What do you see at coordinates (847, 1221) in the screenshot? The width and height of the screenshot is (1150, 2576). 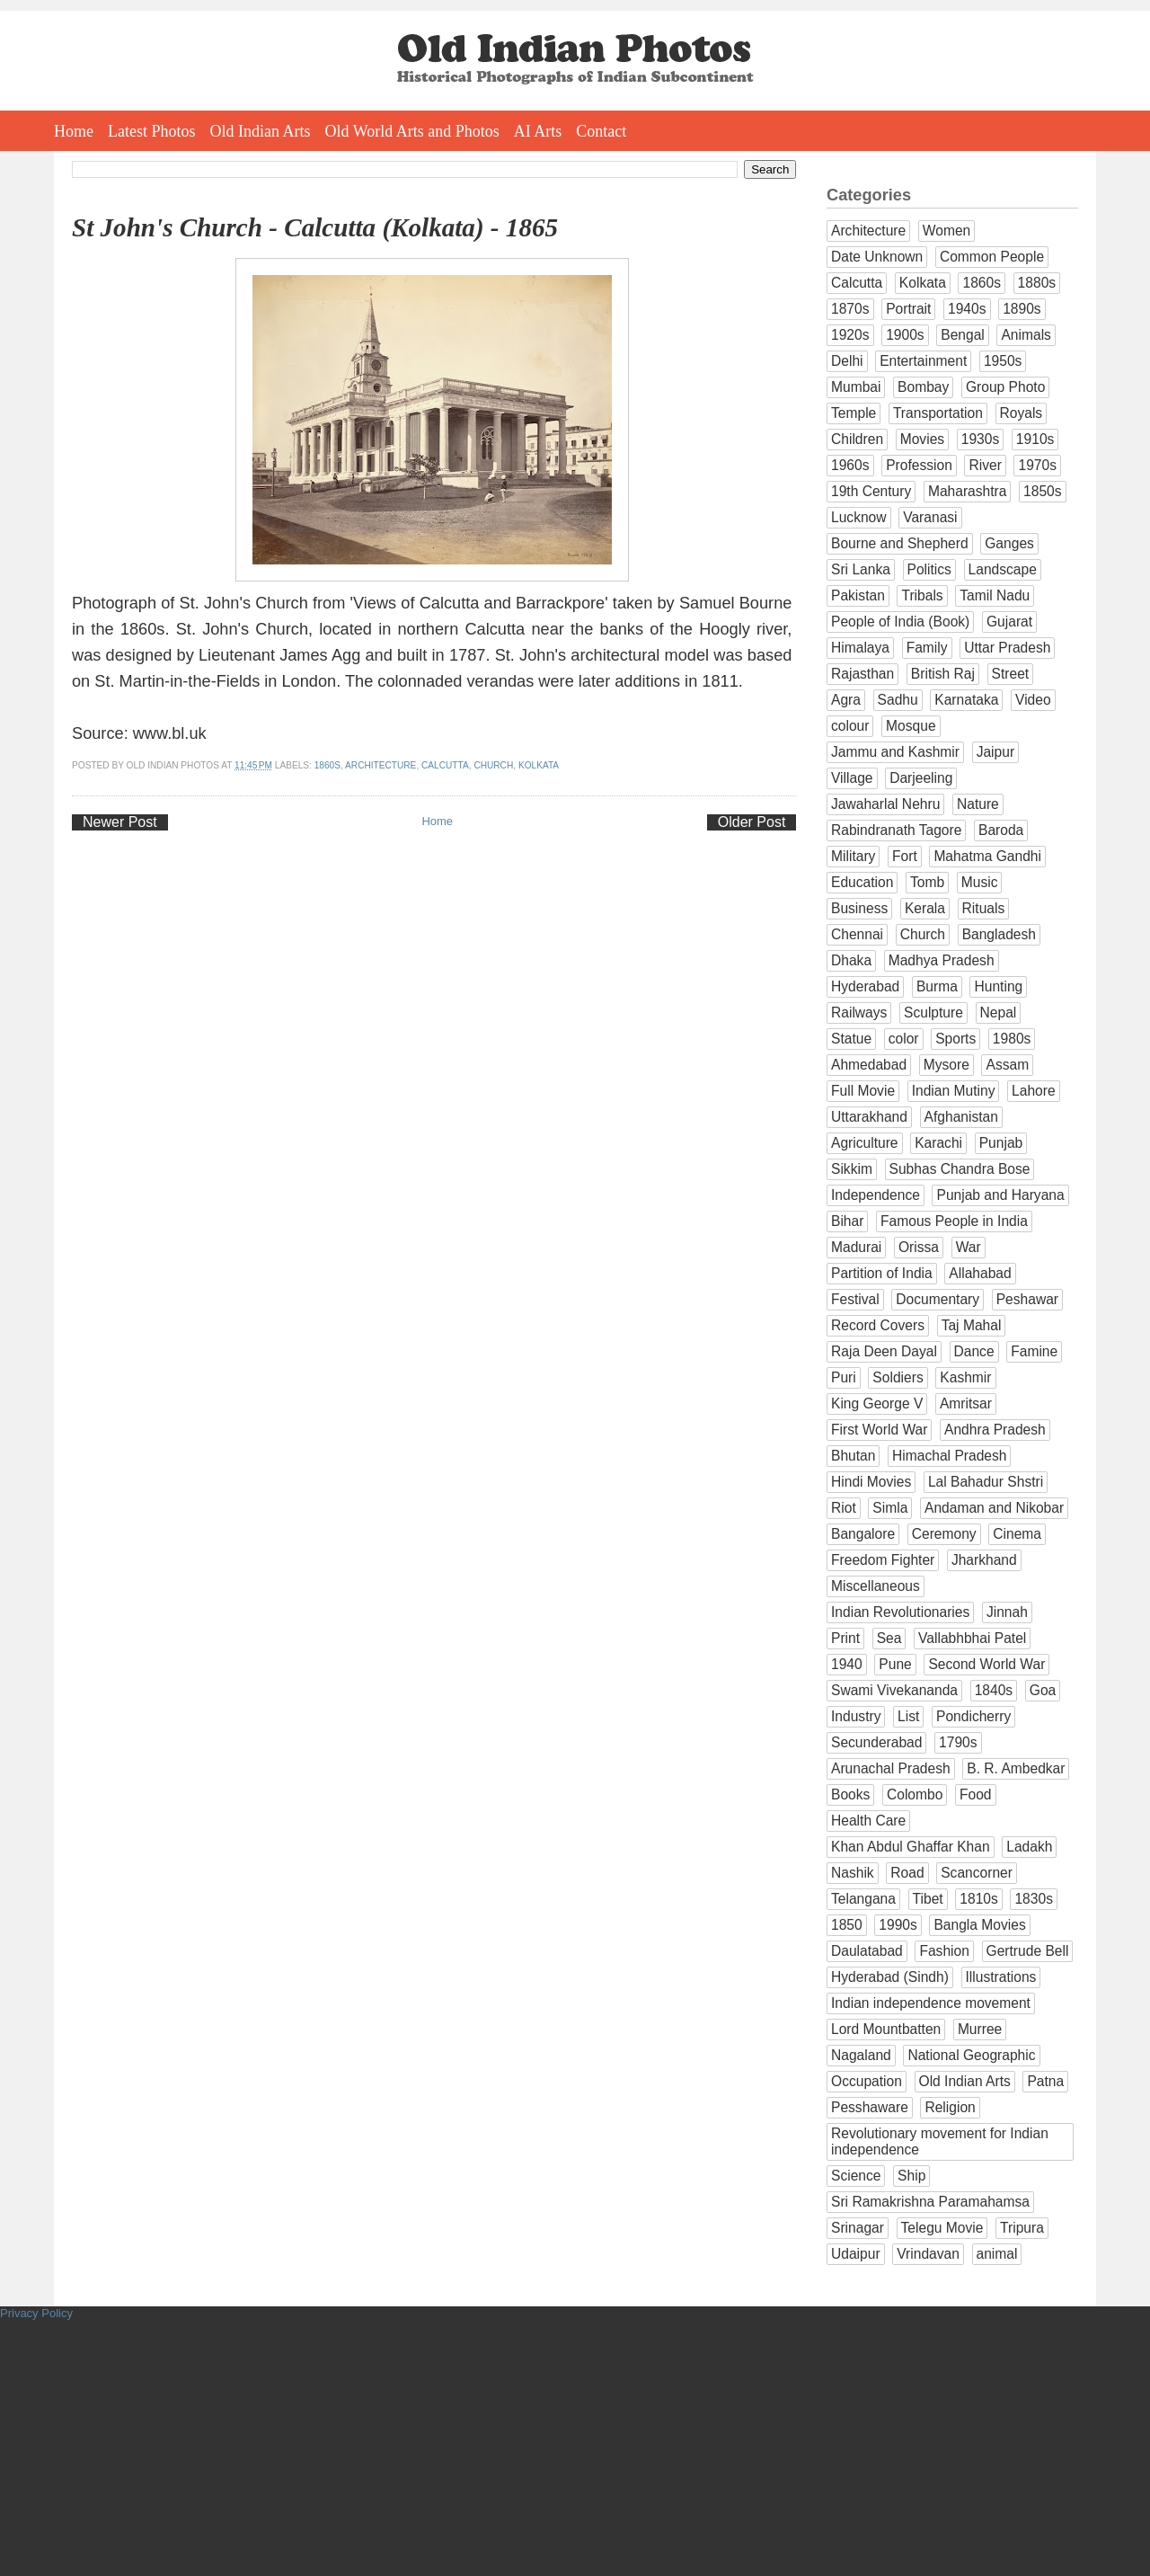 I see `Bihar` at bounding box center [847, 1221].